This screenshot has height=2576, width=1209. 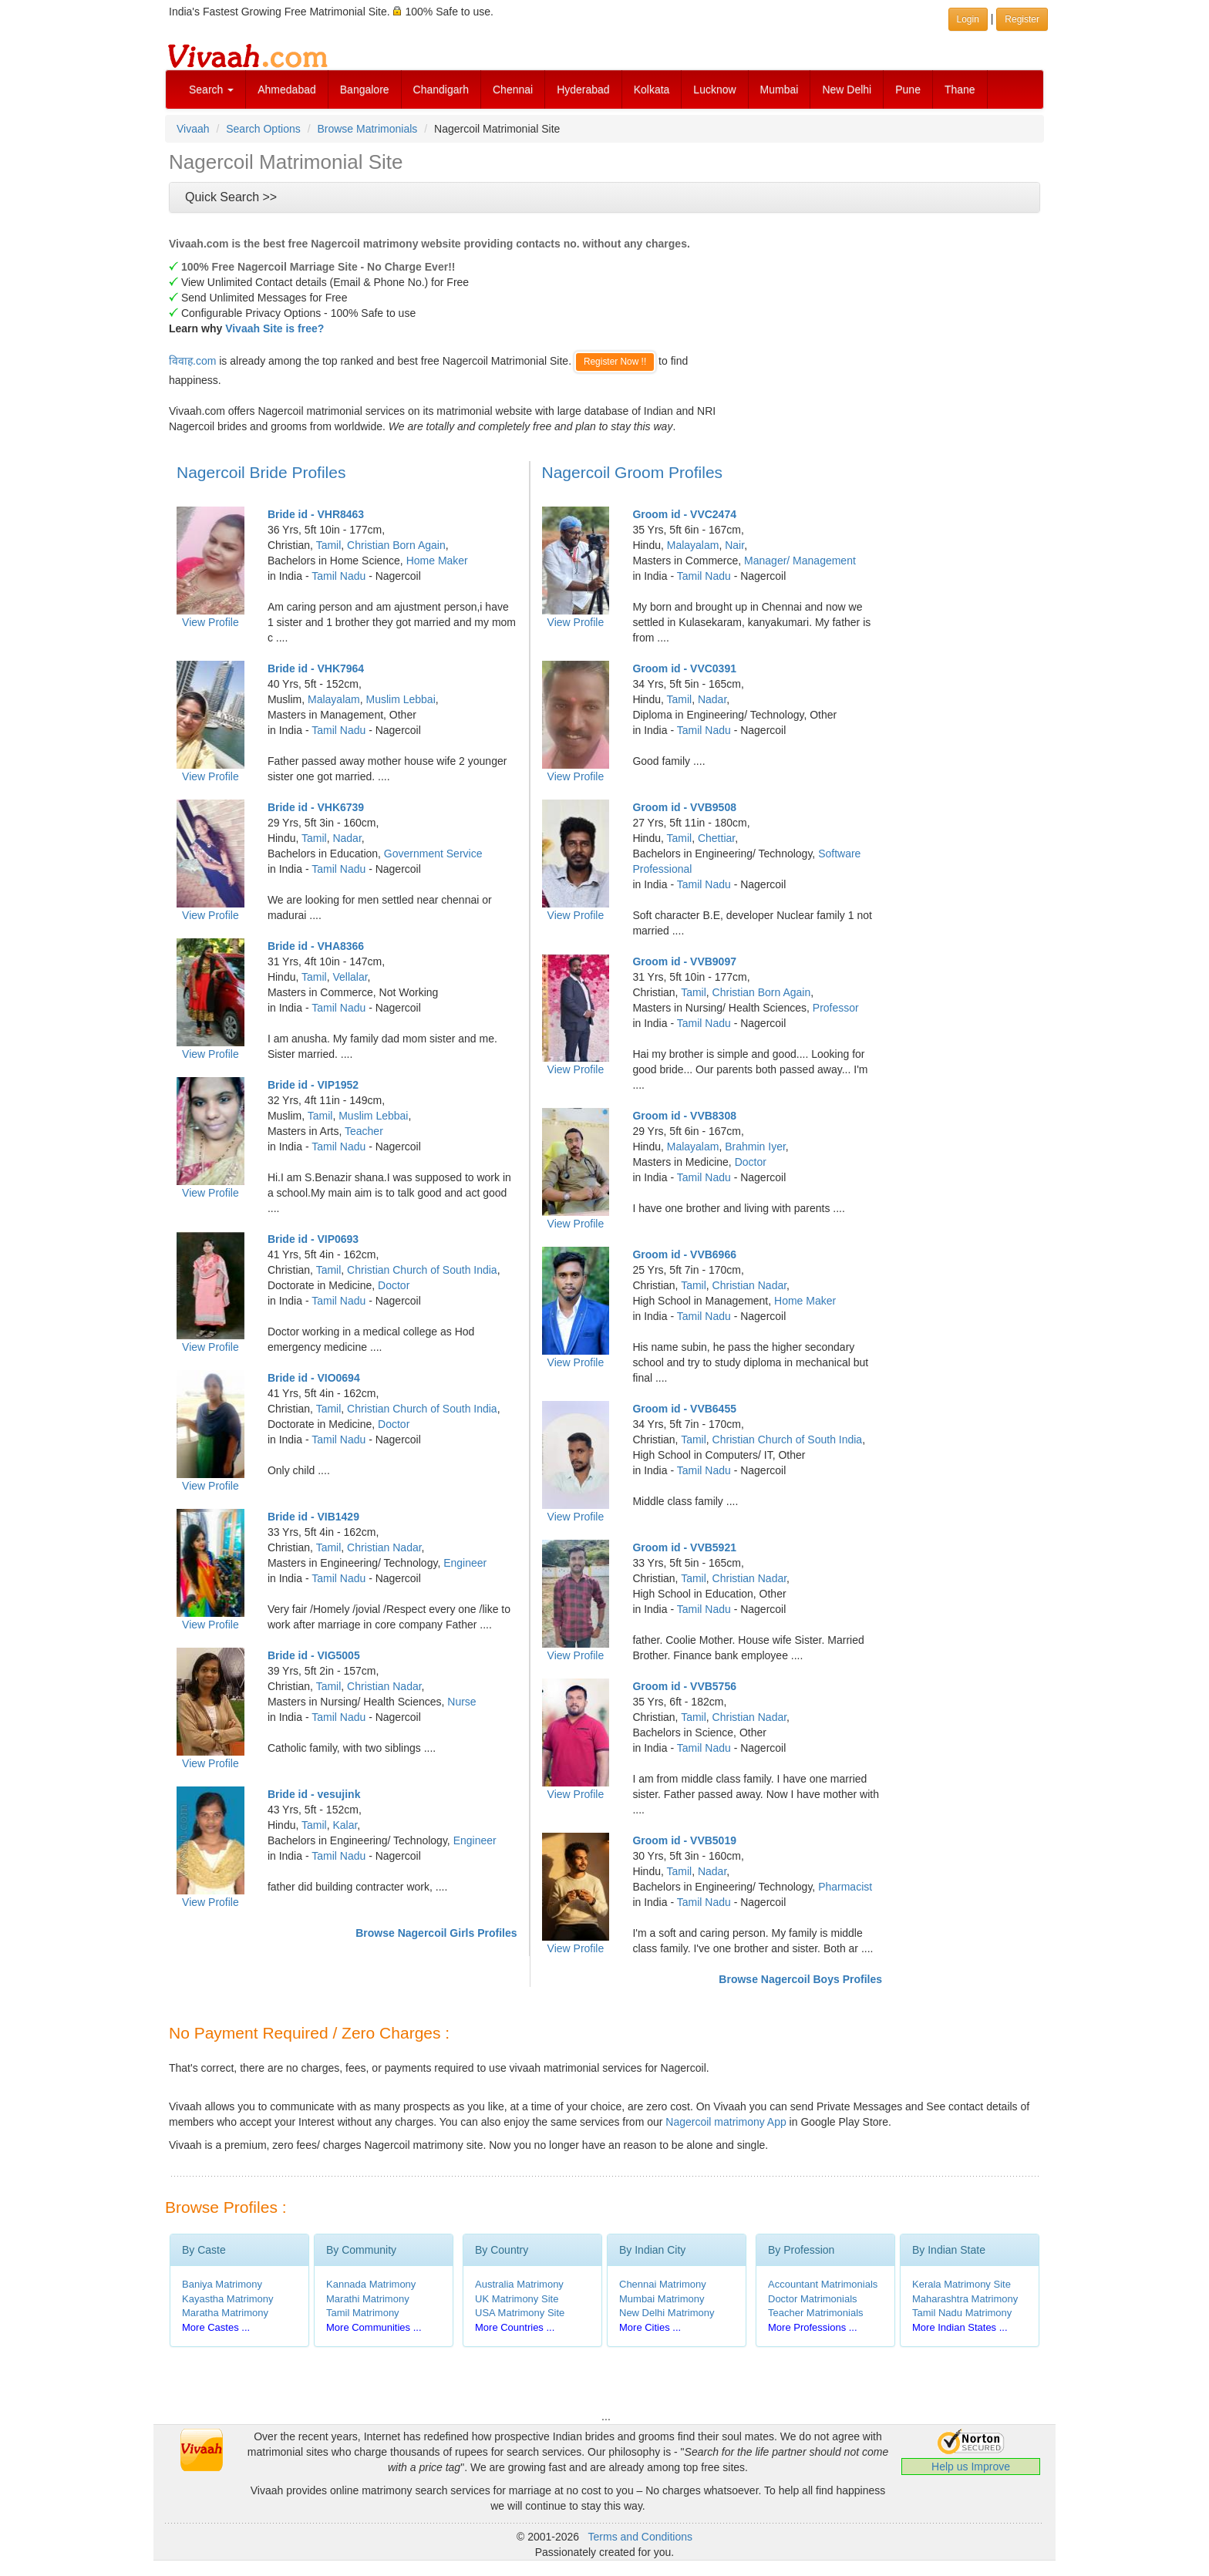 What do you see at coordinates (684, 1840) in the screenshot?
I see `Groom id - VVB5019` at bounding box center [684, 1840].